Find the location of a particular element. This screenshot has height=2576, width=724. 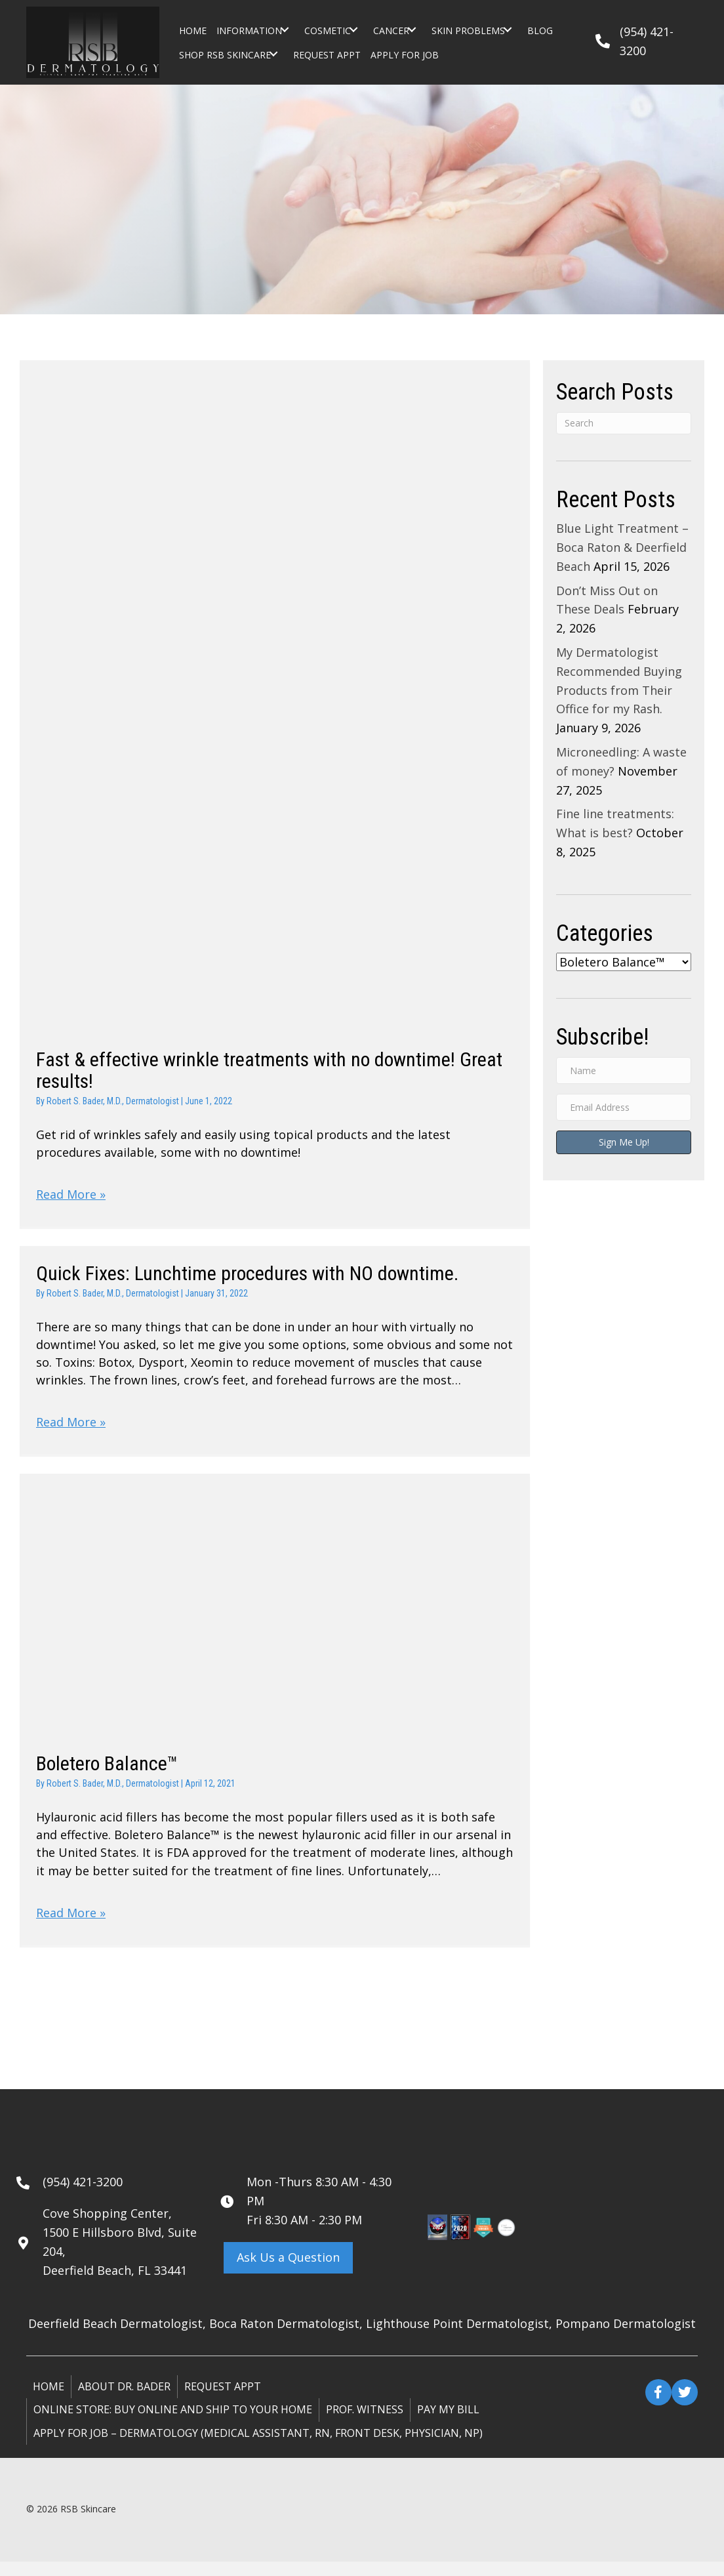

Read More » is located at coordinates (71, 1197).